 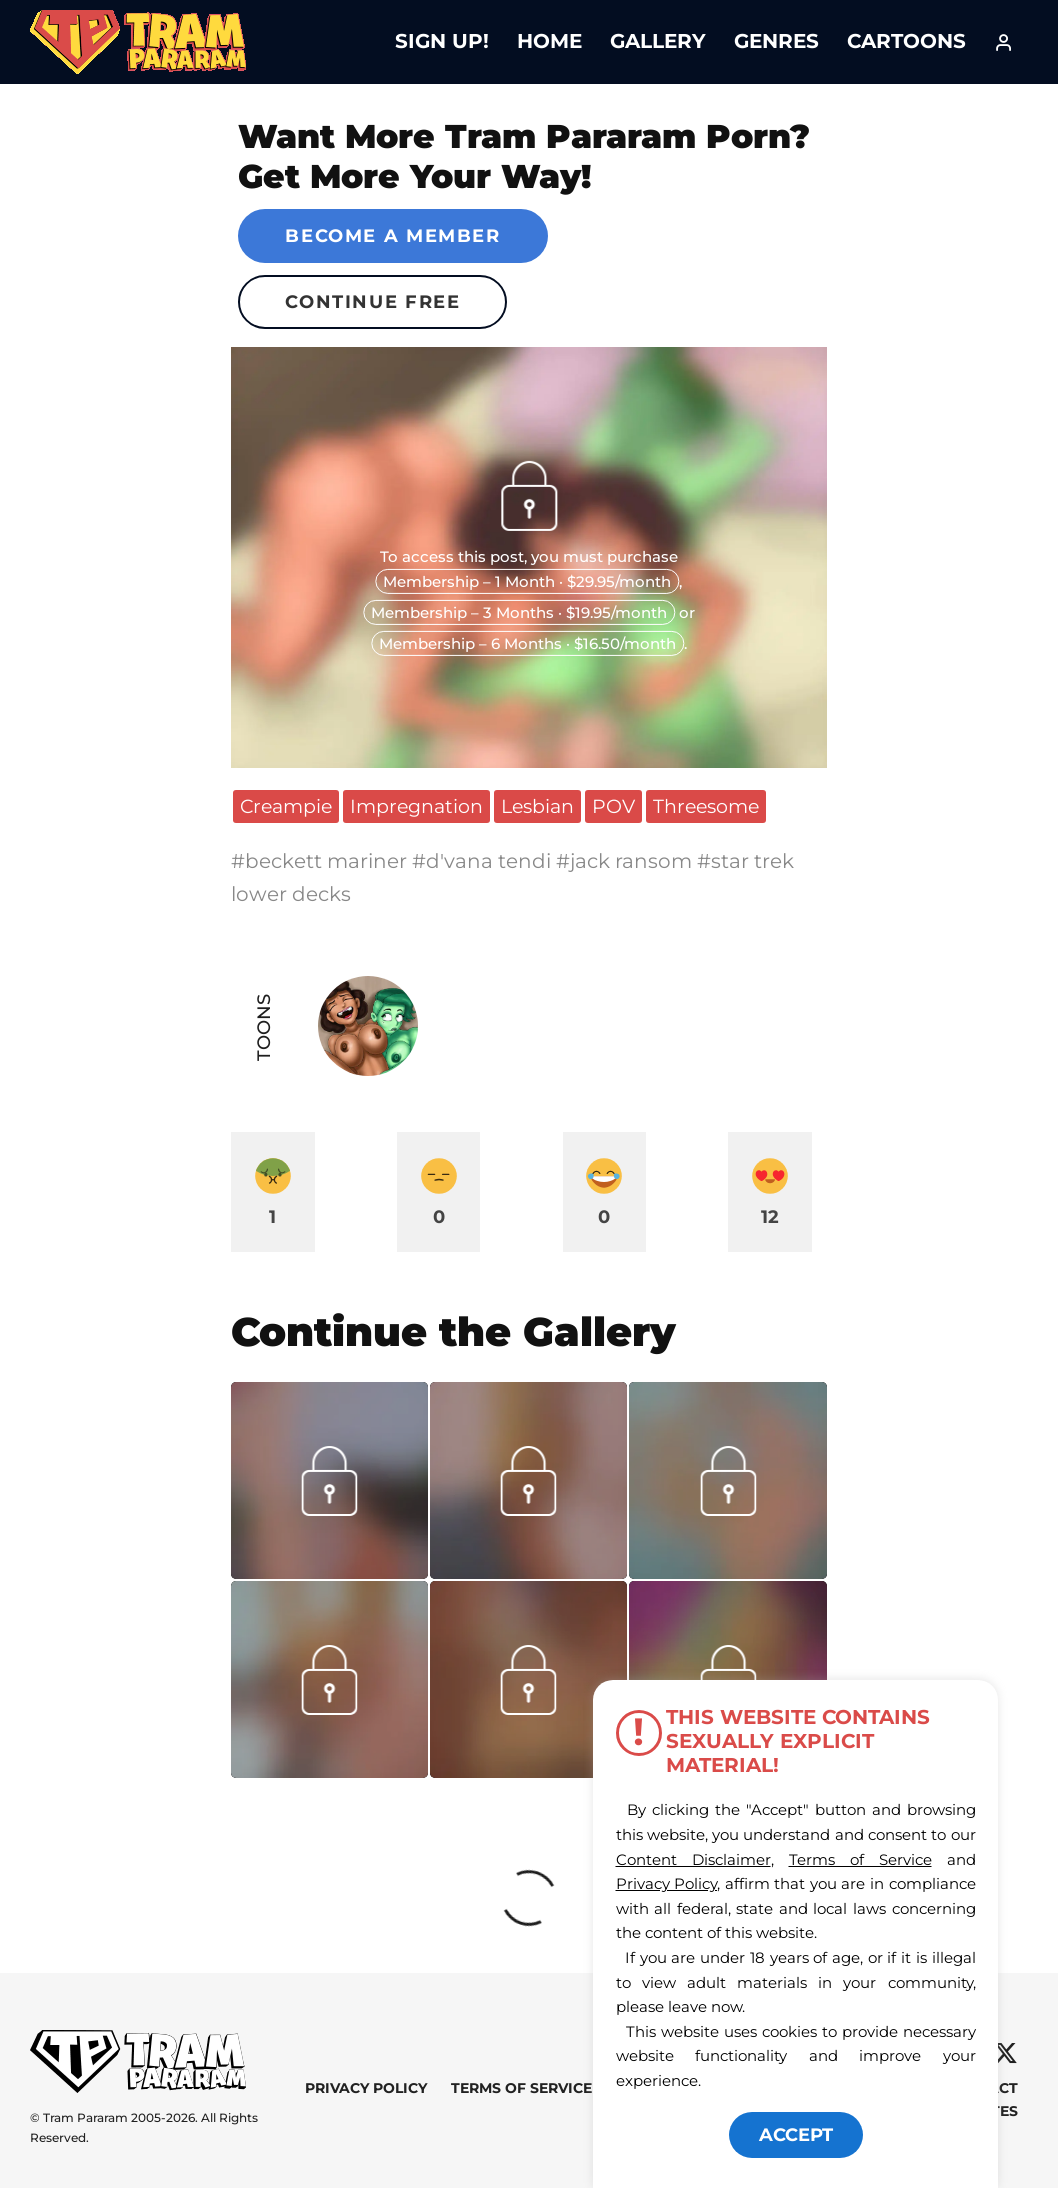 I want to click on Genres, so click(x=776, y=41).